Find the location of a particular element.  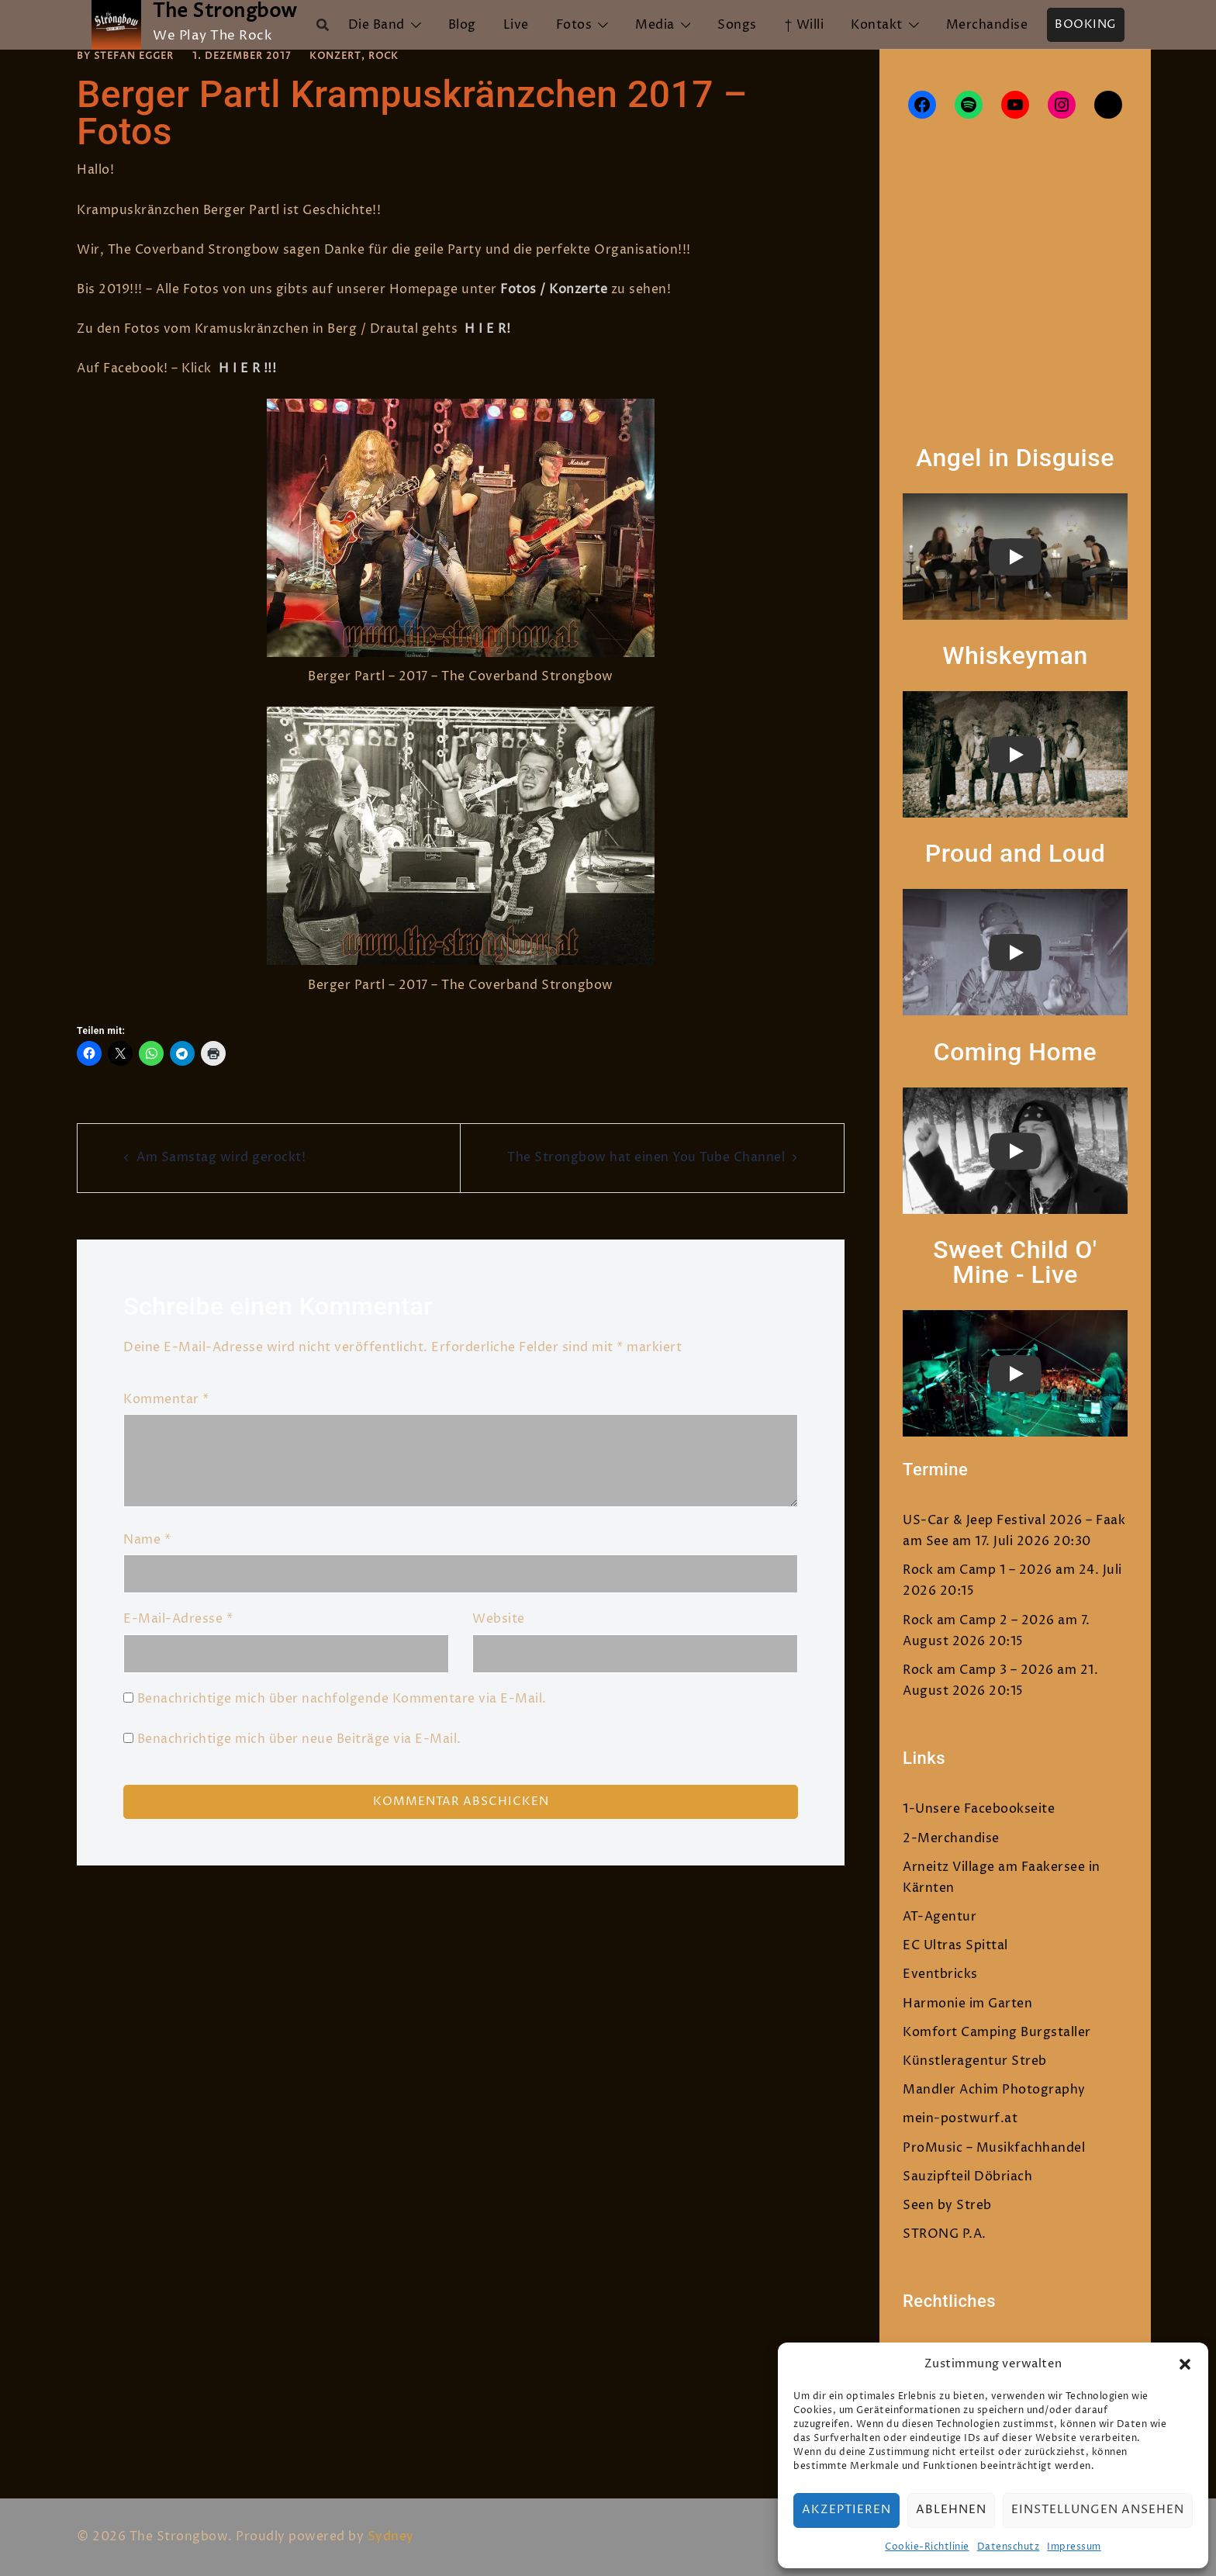

Live is located at coordinates (516, 24).